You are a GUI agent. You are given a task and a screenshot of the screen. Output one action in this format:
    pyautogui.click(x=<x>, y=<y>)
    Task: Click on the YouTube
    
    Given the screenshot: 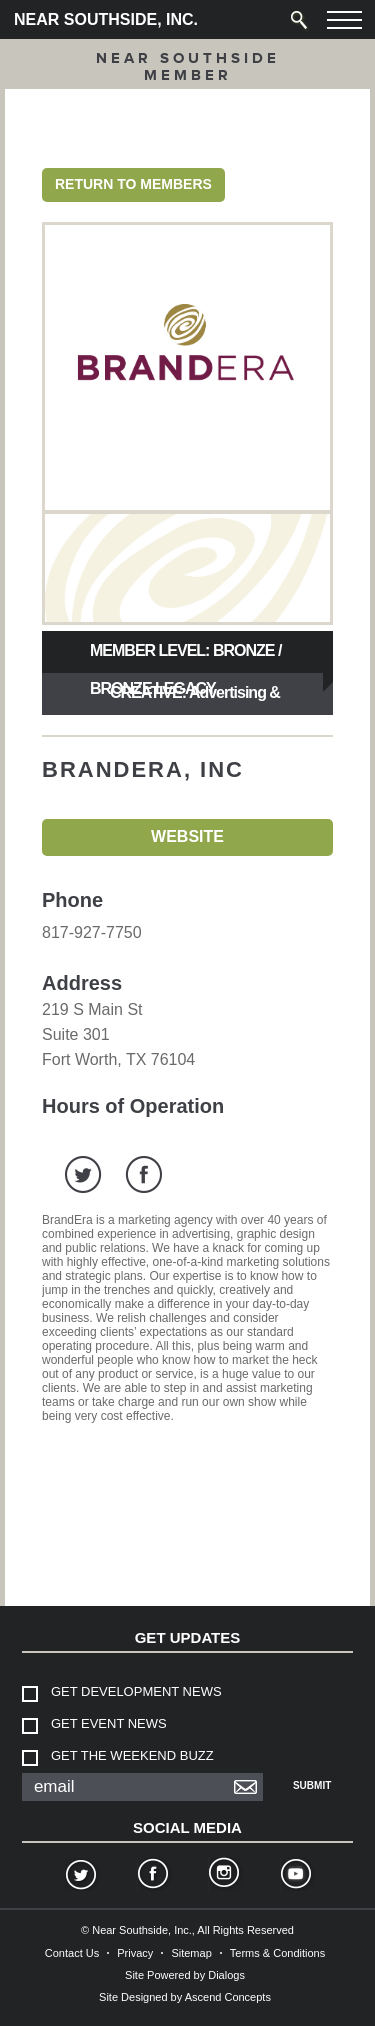 What is the action you would take?
    pyautogui.click(x=295, y=1876)
    